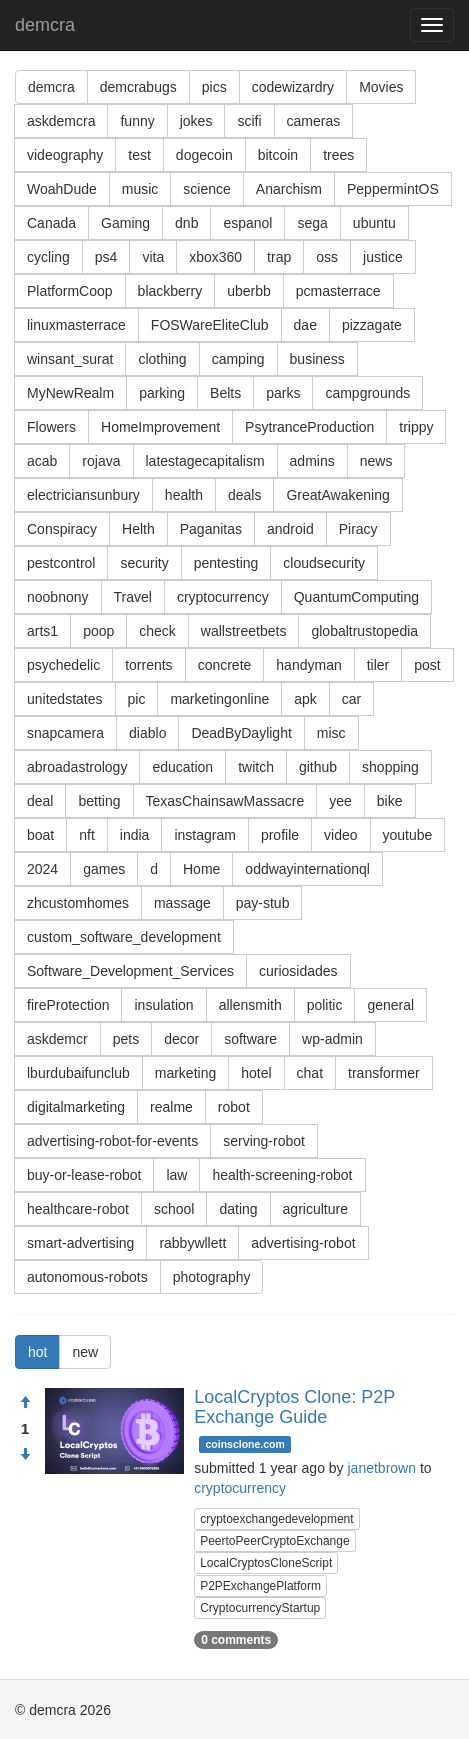 Image resolution: width=469 pixels, height=1739 pixels. Describe the element at coordinates (70, 291) in the screenshot. I see `PlatformCoop` at that location.